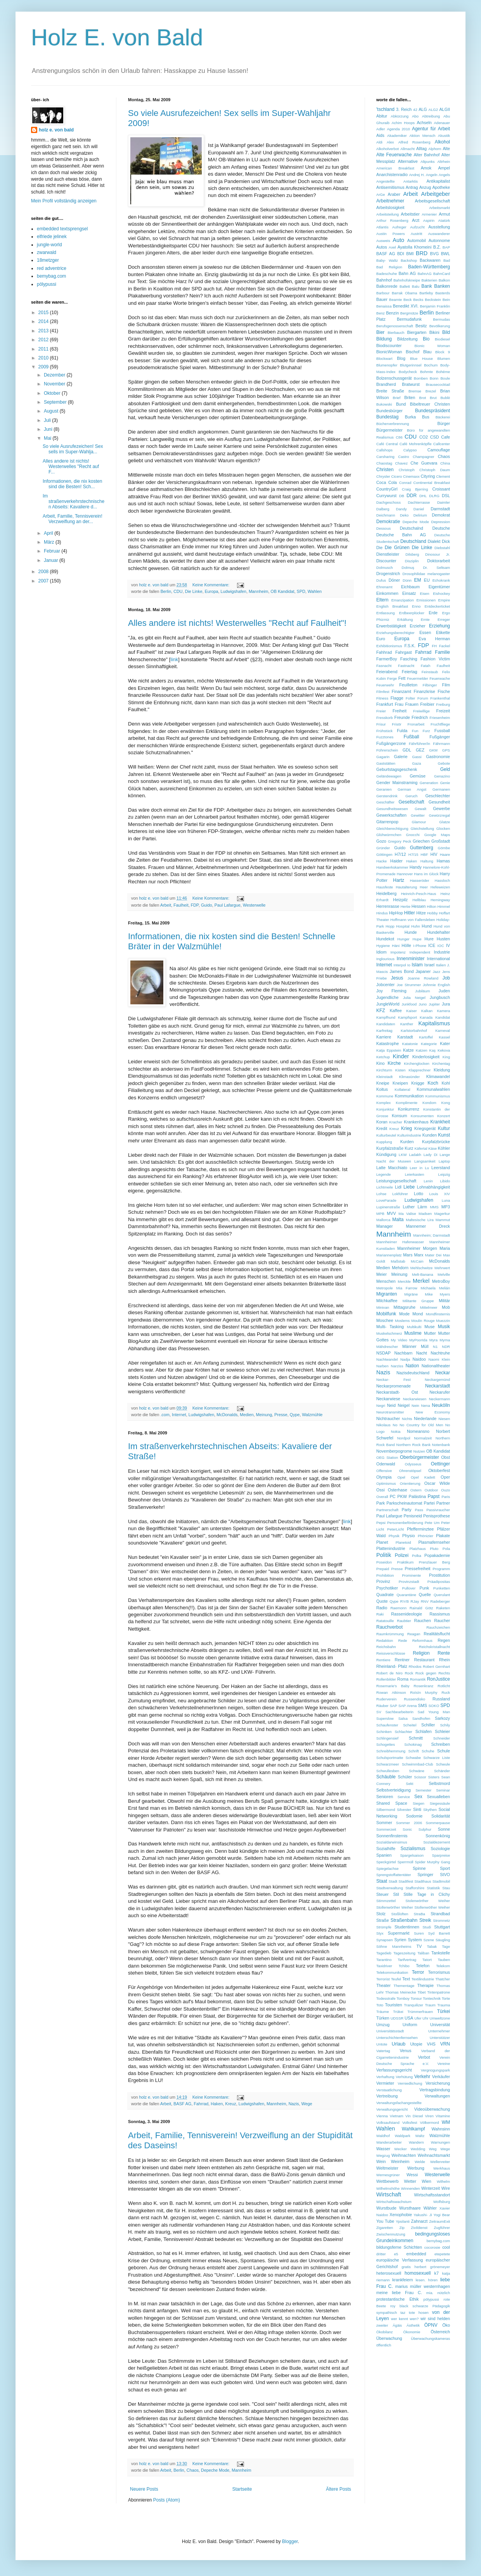  Describe the element at coordinates (382, 691) in the screenshot. I see `Filmfest` at that location.